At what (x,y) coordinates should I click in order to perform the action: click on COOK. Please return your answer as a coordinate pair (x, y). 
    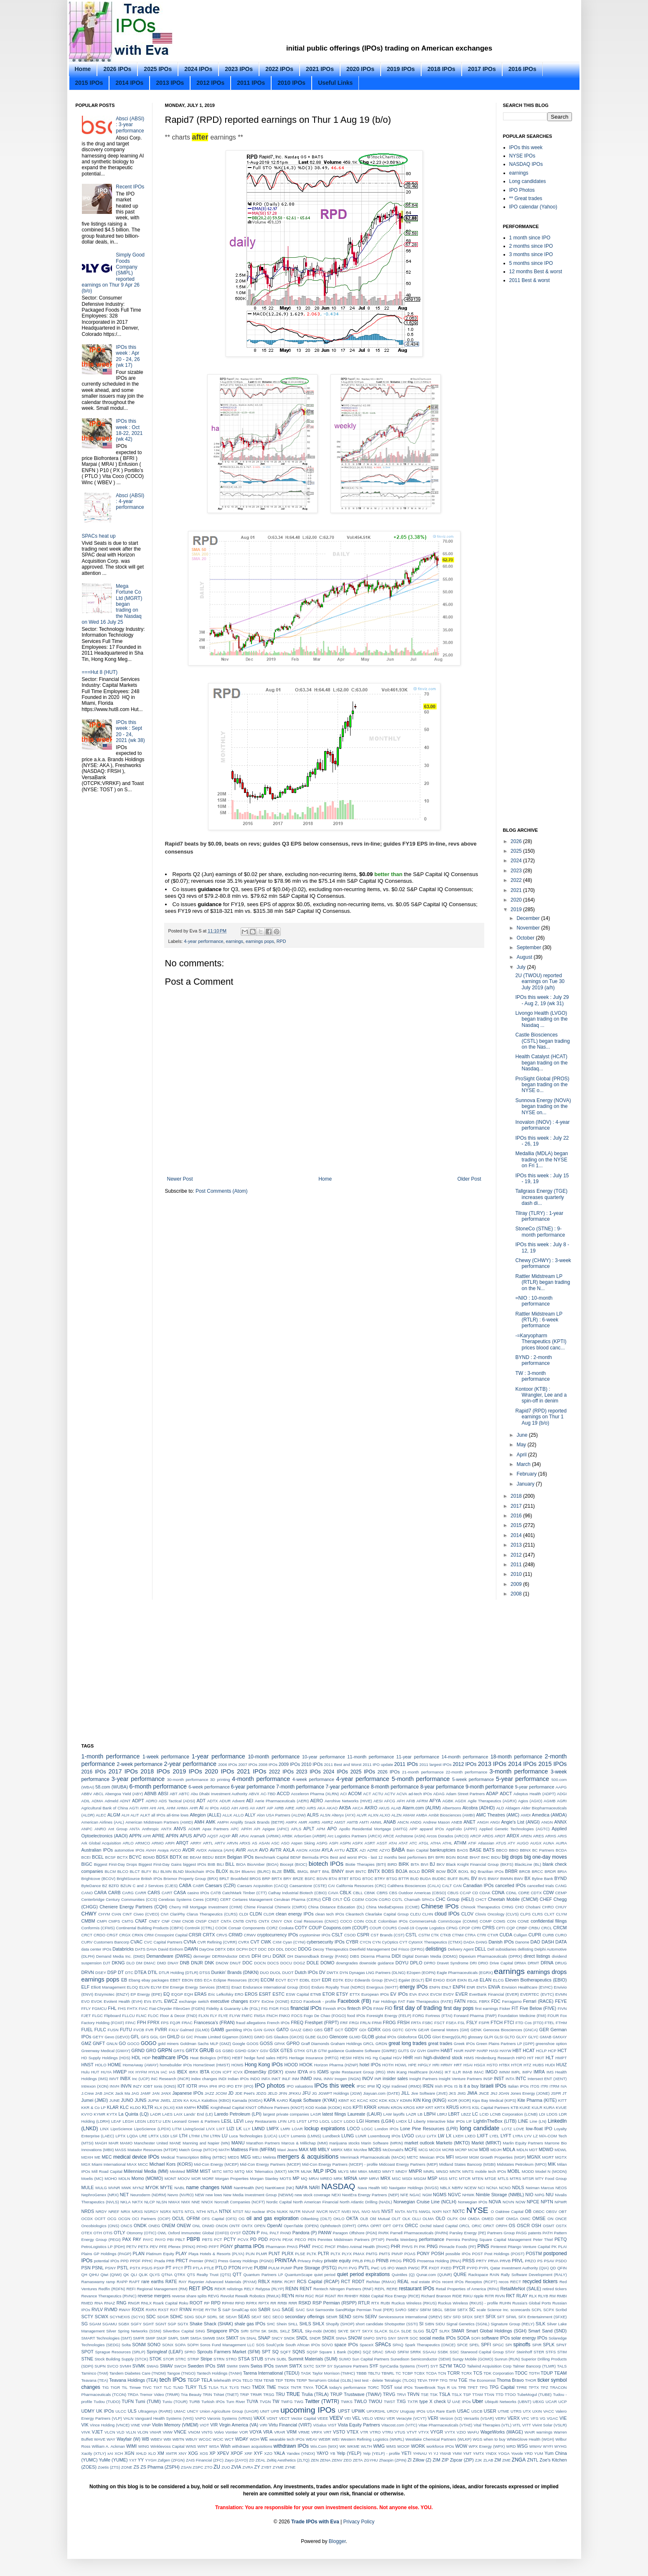
    Looking at the image, I should click on (221, 1928).